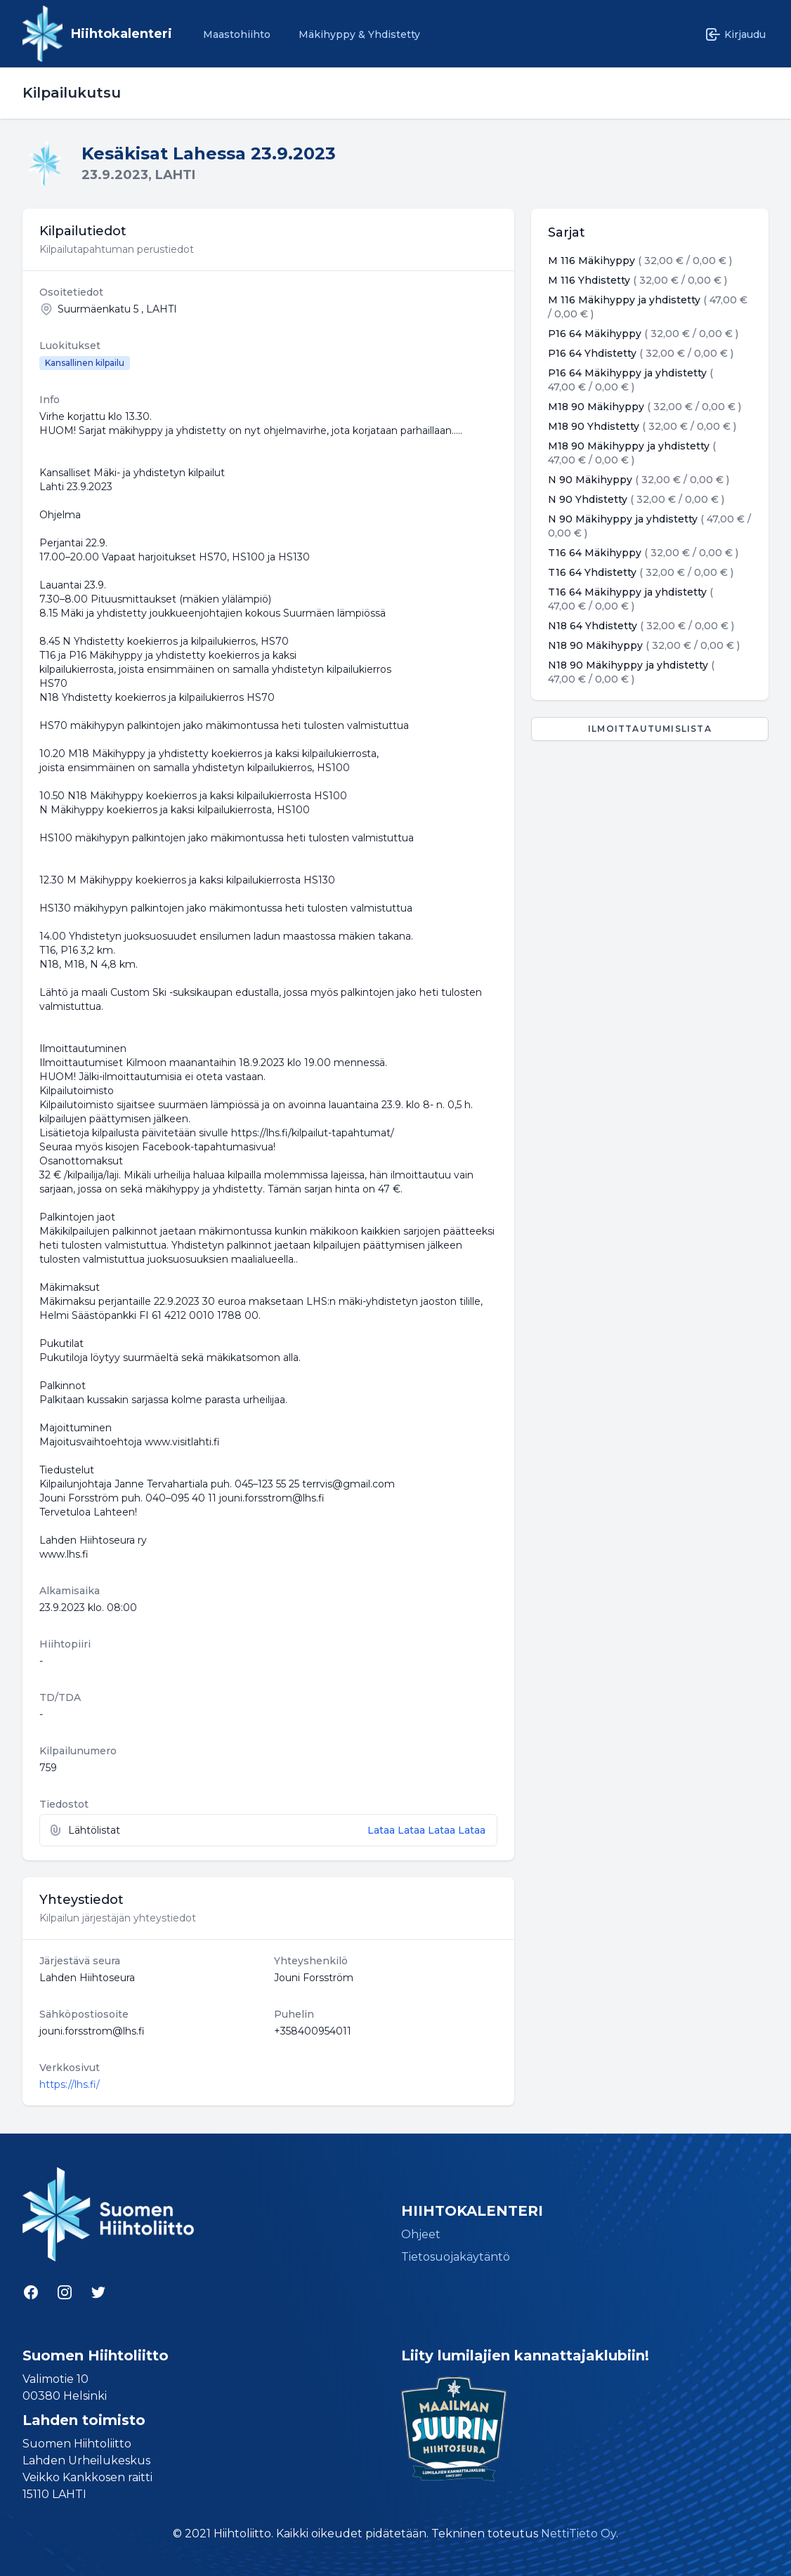  I want to click on Kirjaudu, so click(735, 34).